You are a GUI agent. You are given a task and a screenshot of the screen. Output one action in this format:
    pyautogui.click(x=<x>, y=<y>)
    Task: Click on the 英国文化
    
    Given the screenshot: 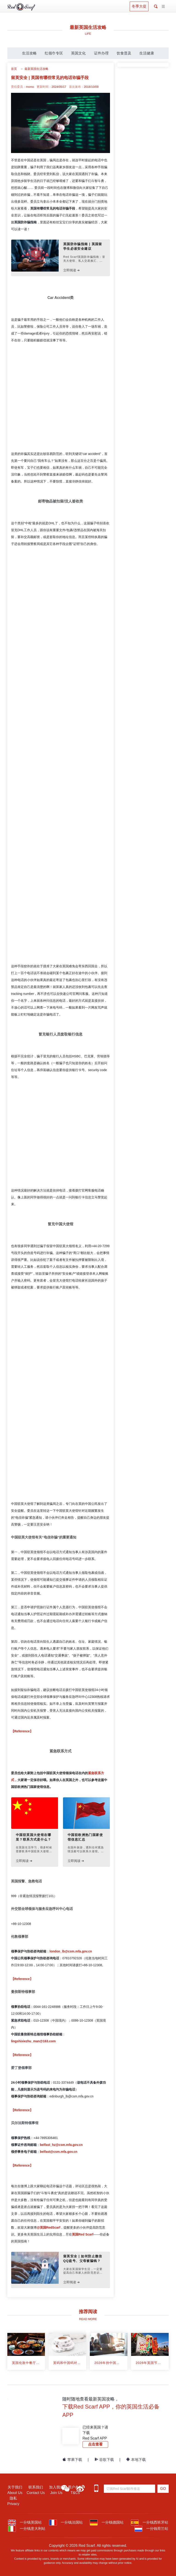 What is the action you would take?
    pyautogui.click(x=78, y=53)
    